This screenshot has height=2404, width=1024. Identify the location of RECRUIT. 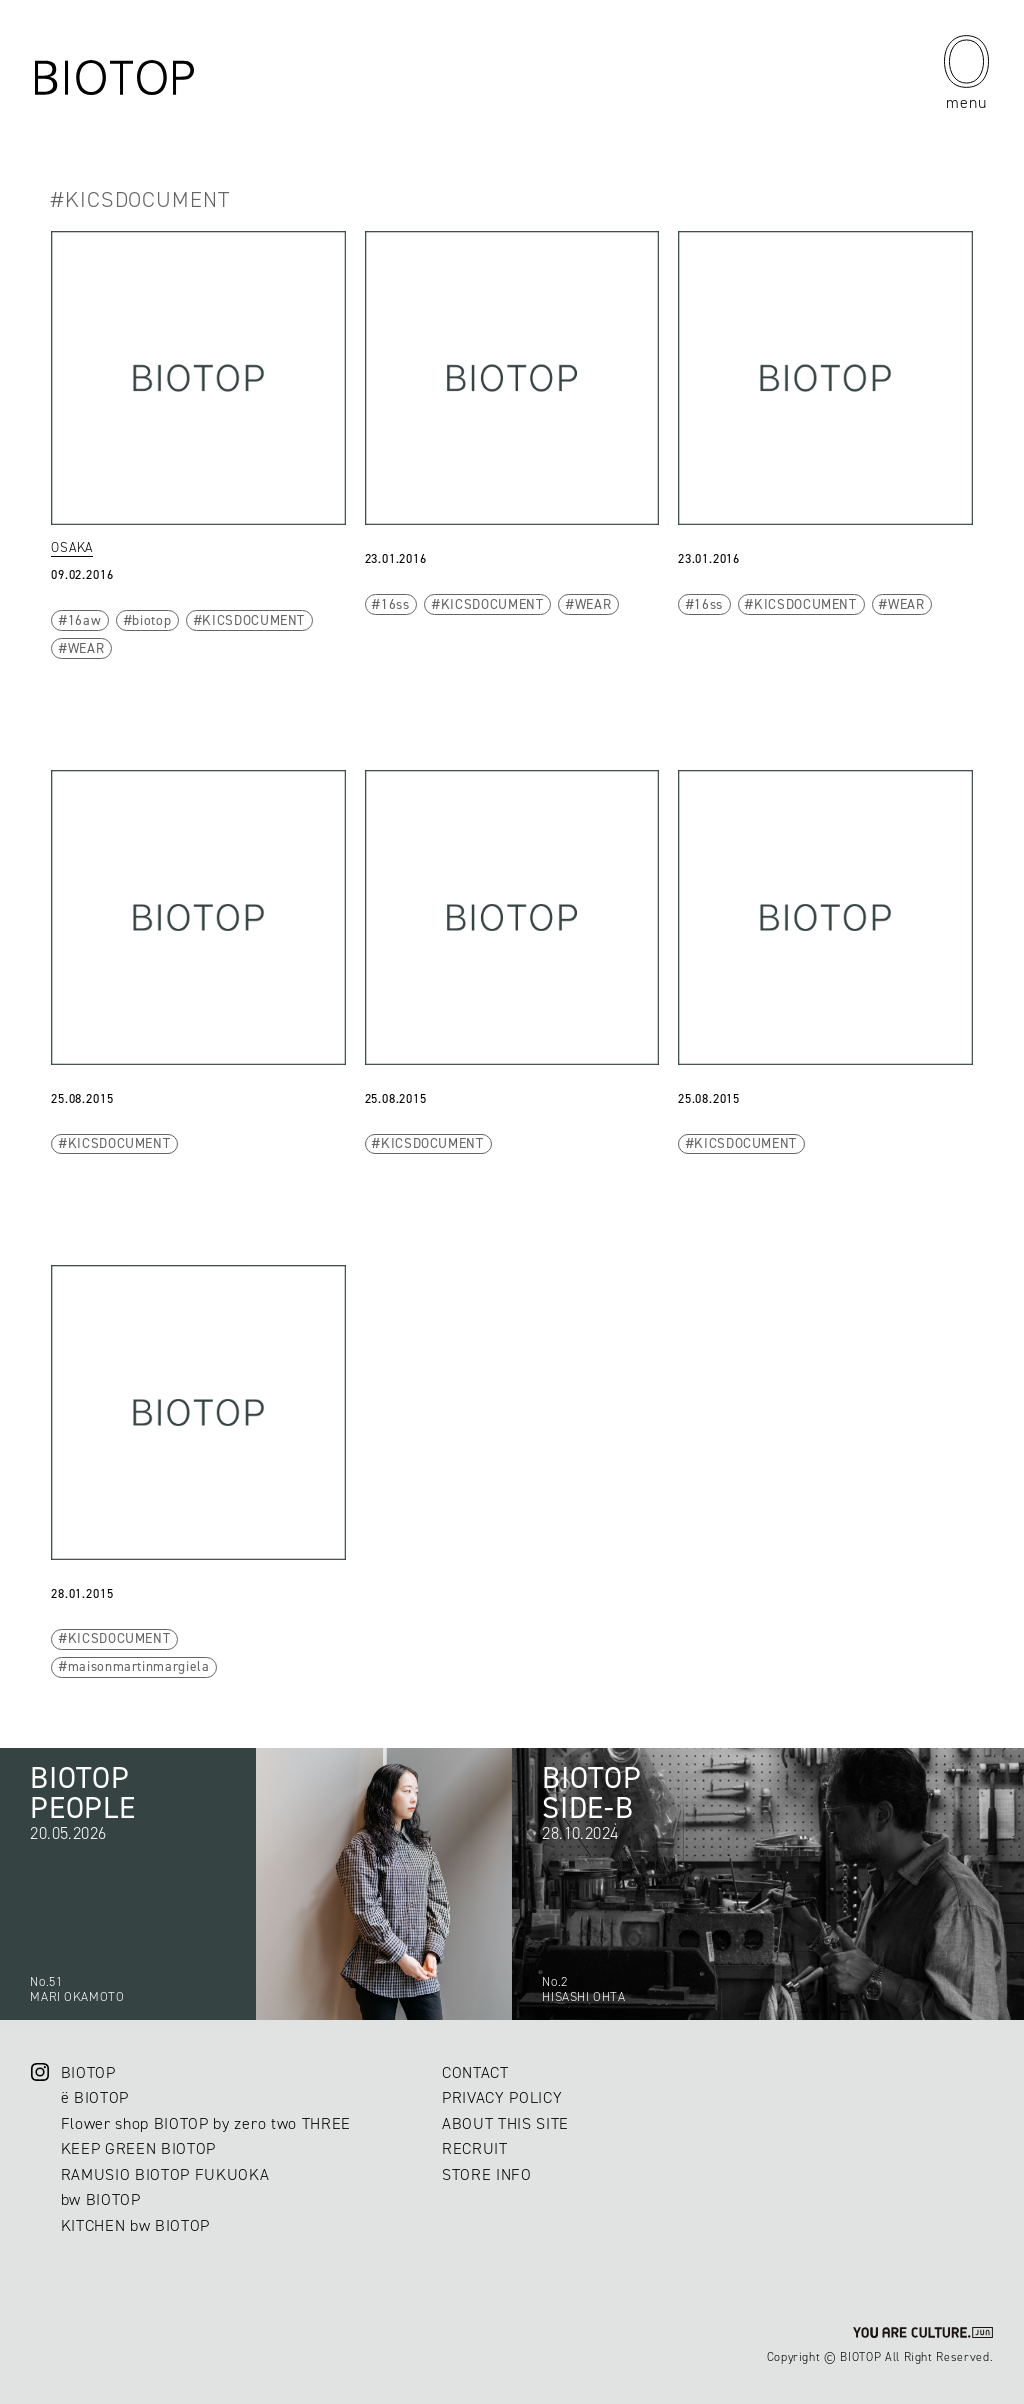
(475, 2148).